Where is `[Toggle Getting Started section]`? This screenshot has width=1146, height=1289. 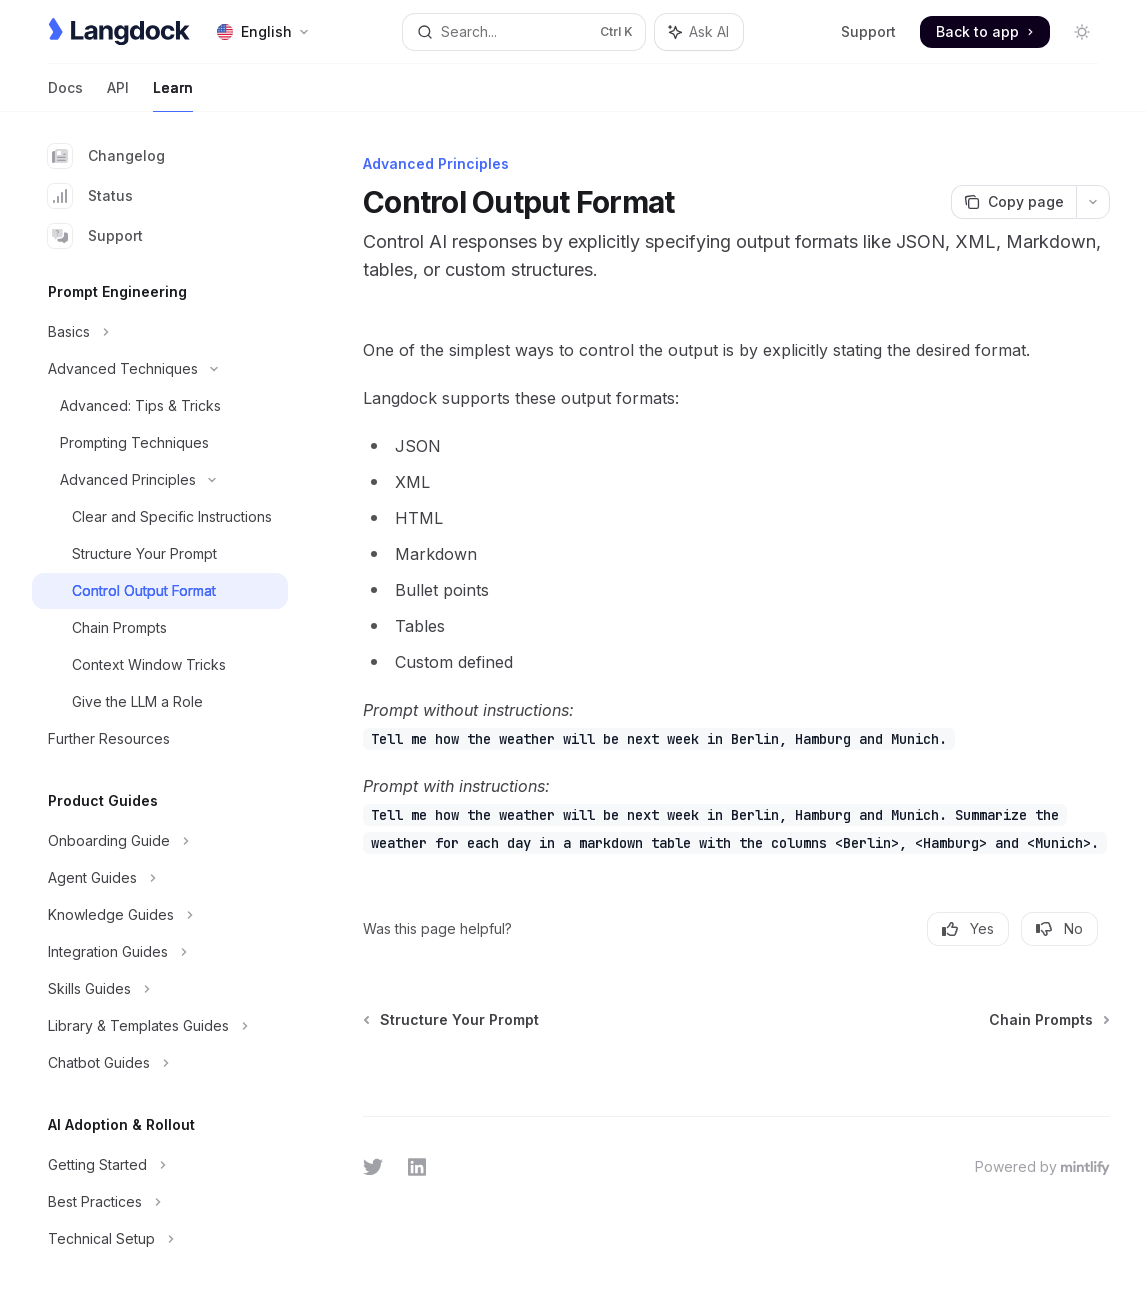
[Toggle Getting Started section] is located at coordinates (160, 1165).